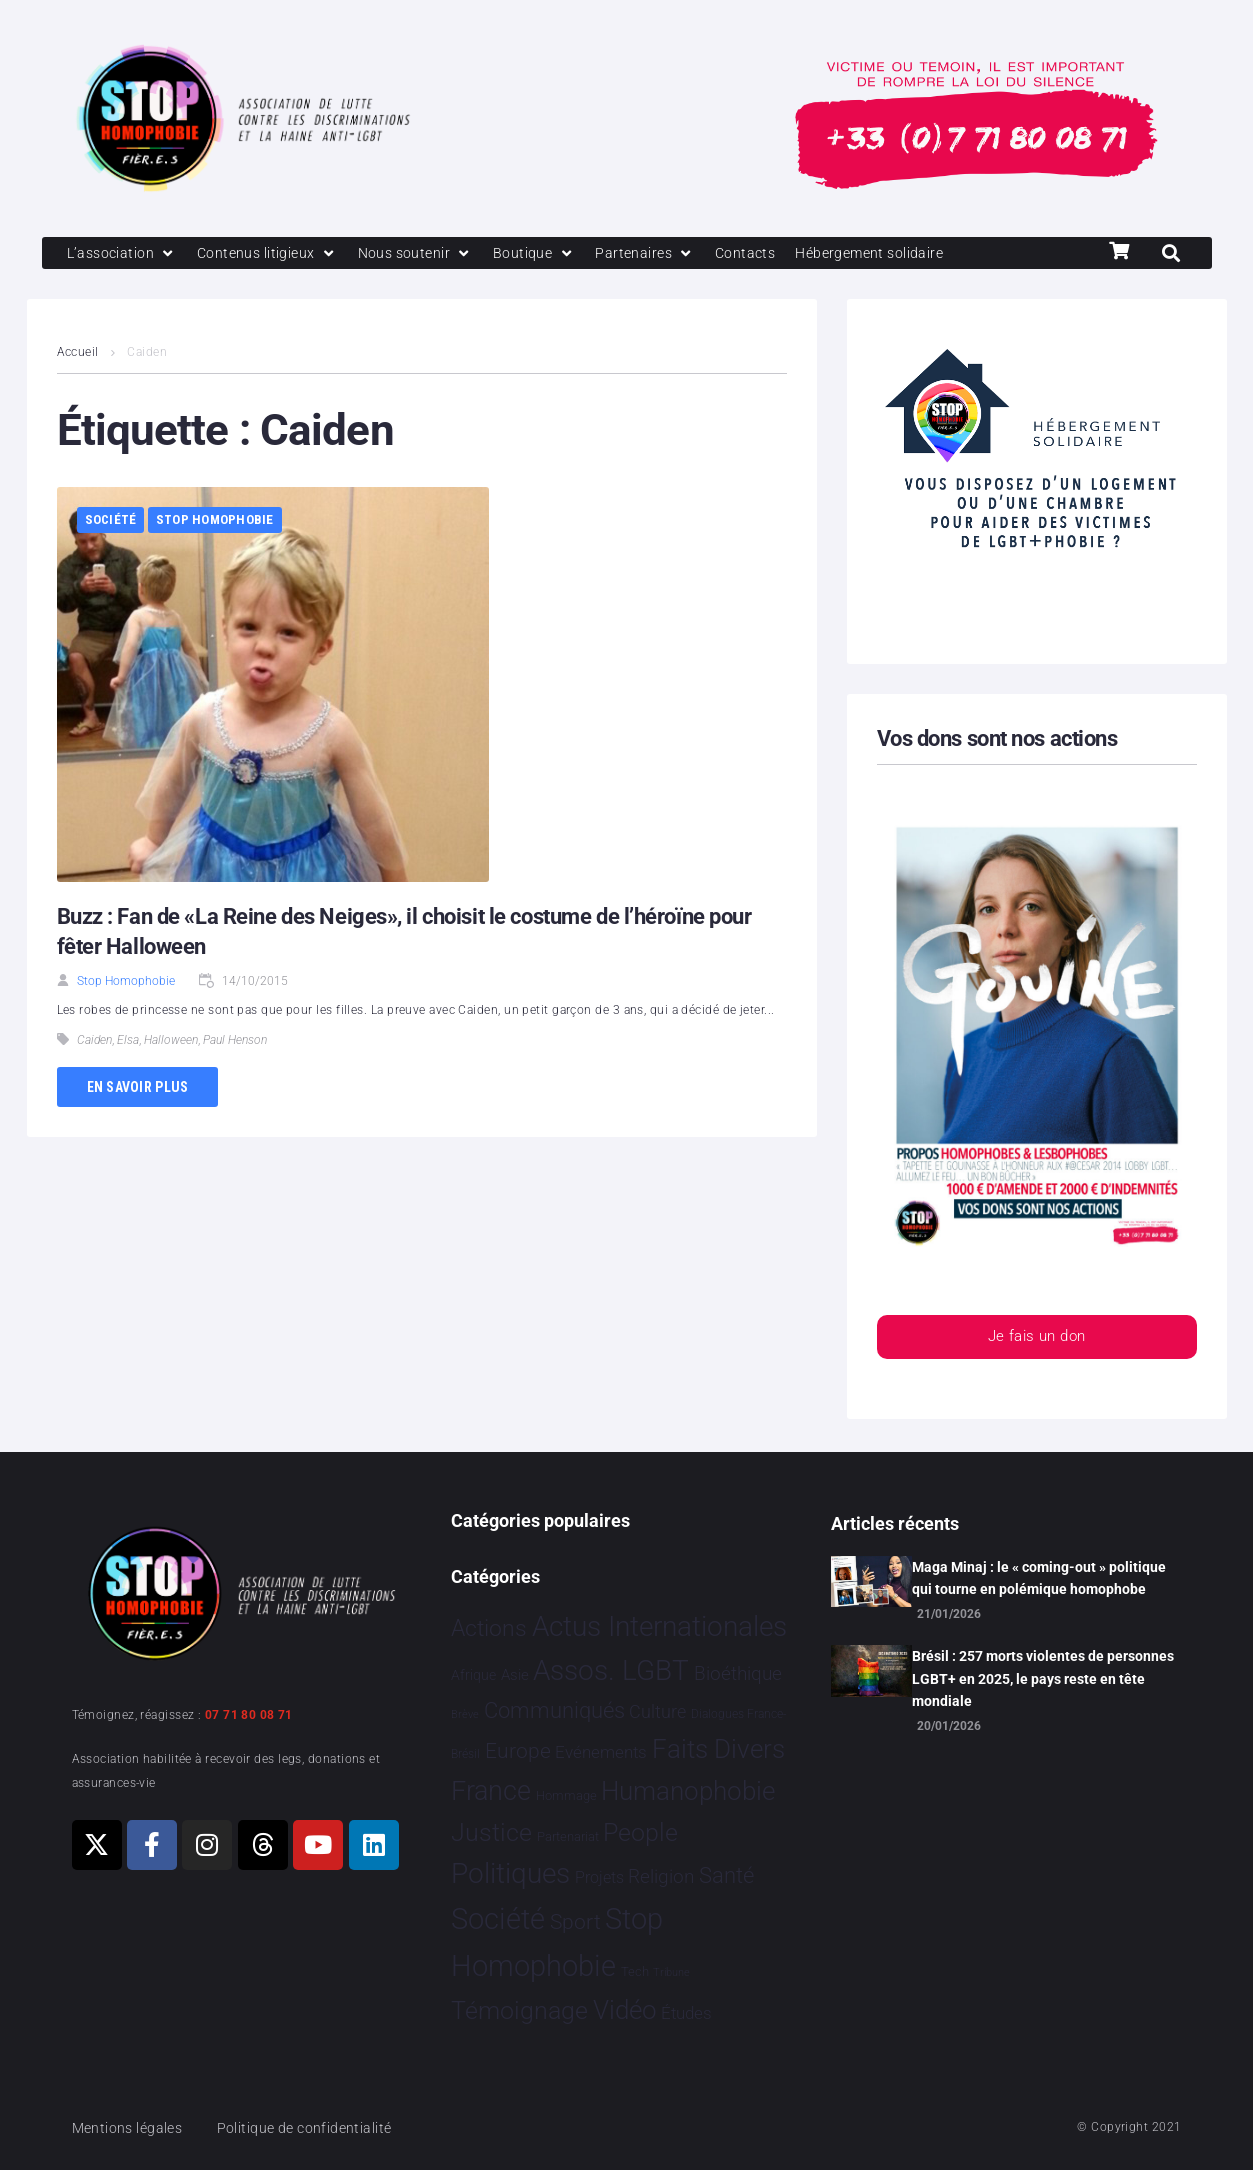 The image size is (1253, 2170). I want to click on Assos. LGBT [Assos. LGBT 4 203 éléments], so click(611, 1671).